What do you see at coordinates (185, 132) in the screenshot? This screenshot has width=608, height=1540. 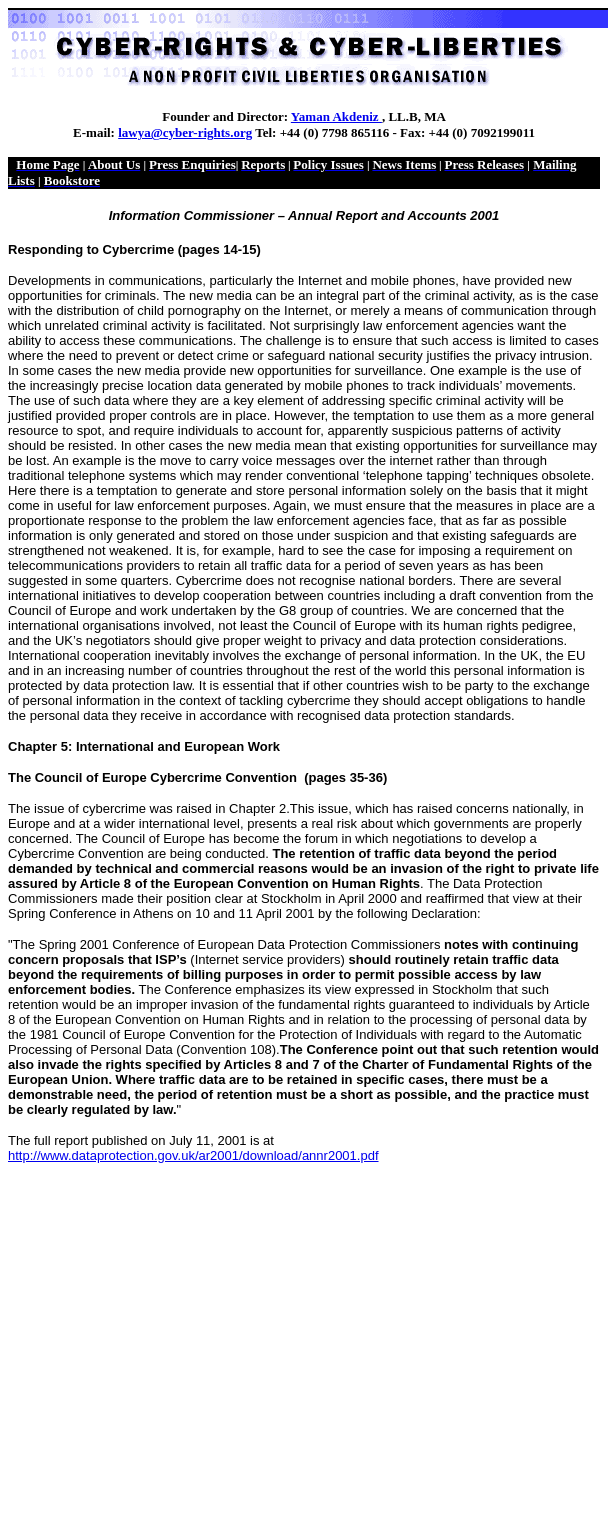 I see `lawya@cyber-rights.org` at bounding box center [185, 132].